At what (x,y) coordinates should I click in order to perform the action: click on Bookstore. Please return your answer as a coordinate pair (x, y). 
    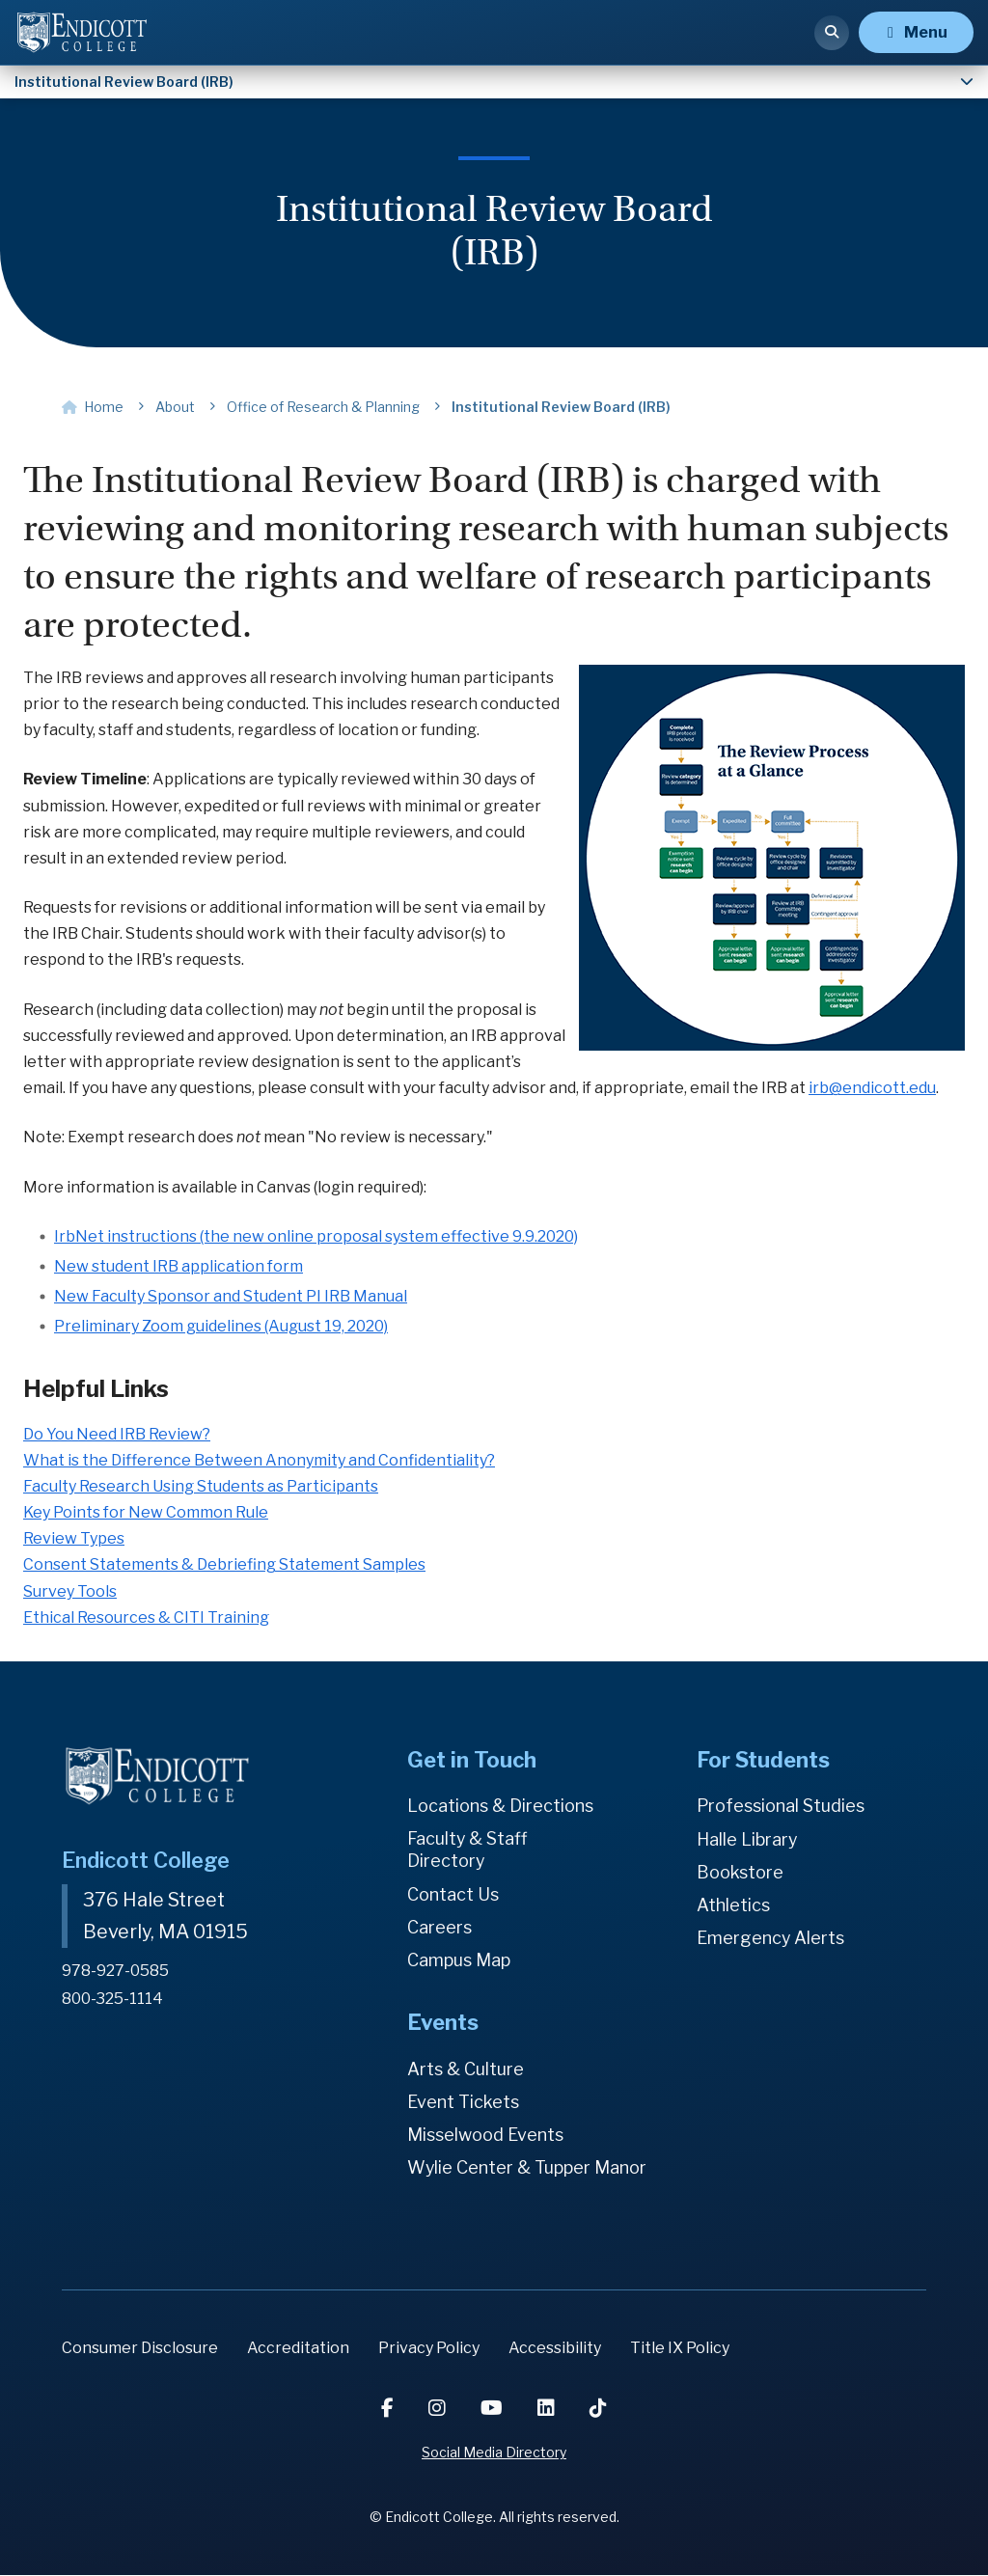
    Looking at the image, I should click on (740, 1872).